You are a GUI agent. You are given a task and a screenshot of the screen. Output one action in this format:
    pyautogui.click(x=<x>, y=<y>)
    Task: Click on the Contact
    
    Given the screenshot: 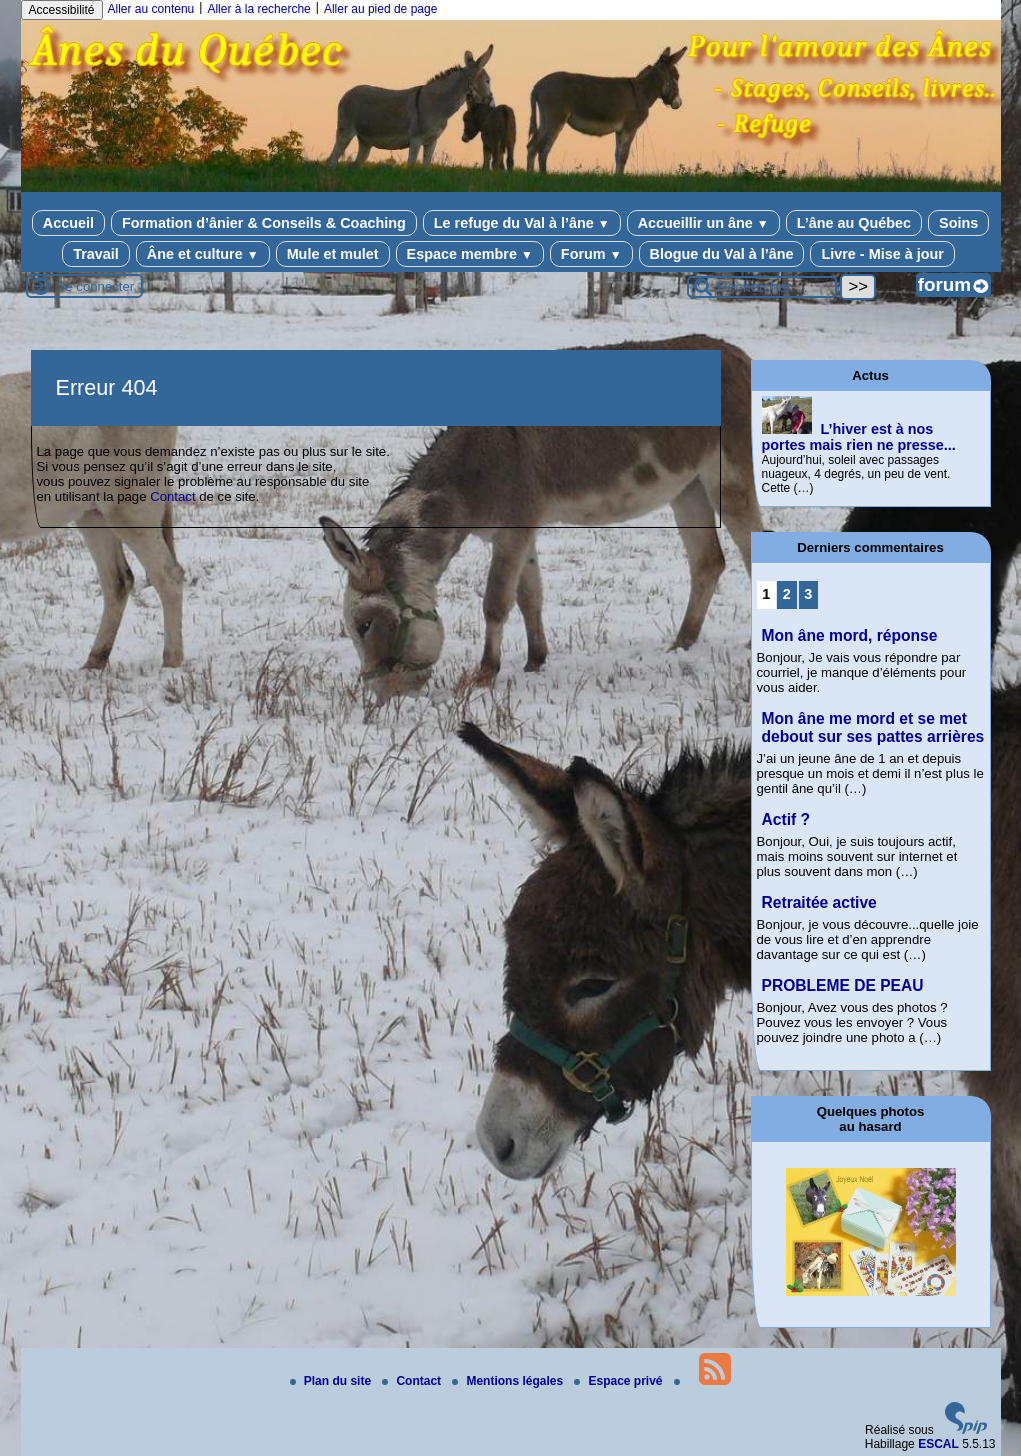 What is the action you would take?
    pyautogui.click(x=172, y=496)
    